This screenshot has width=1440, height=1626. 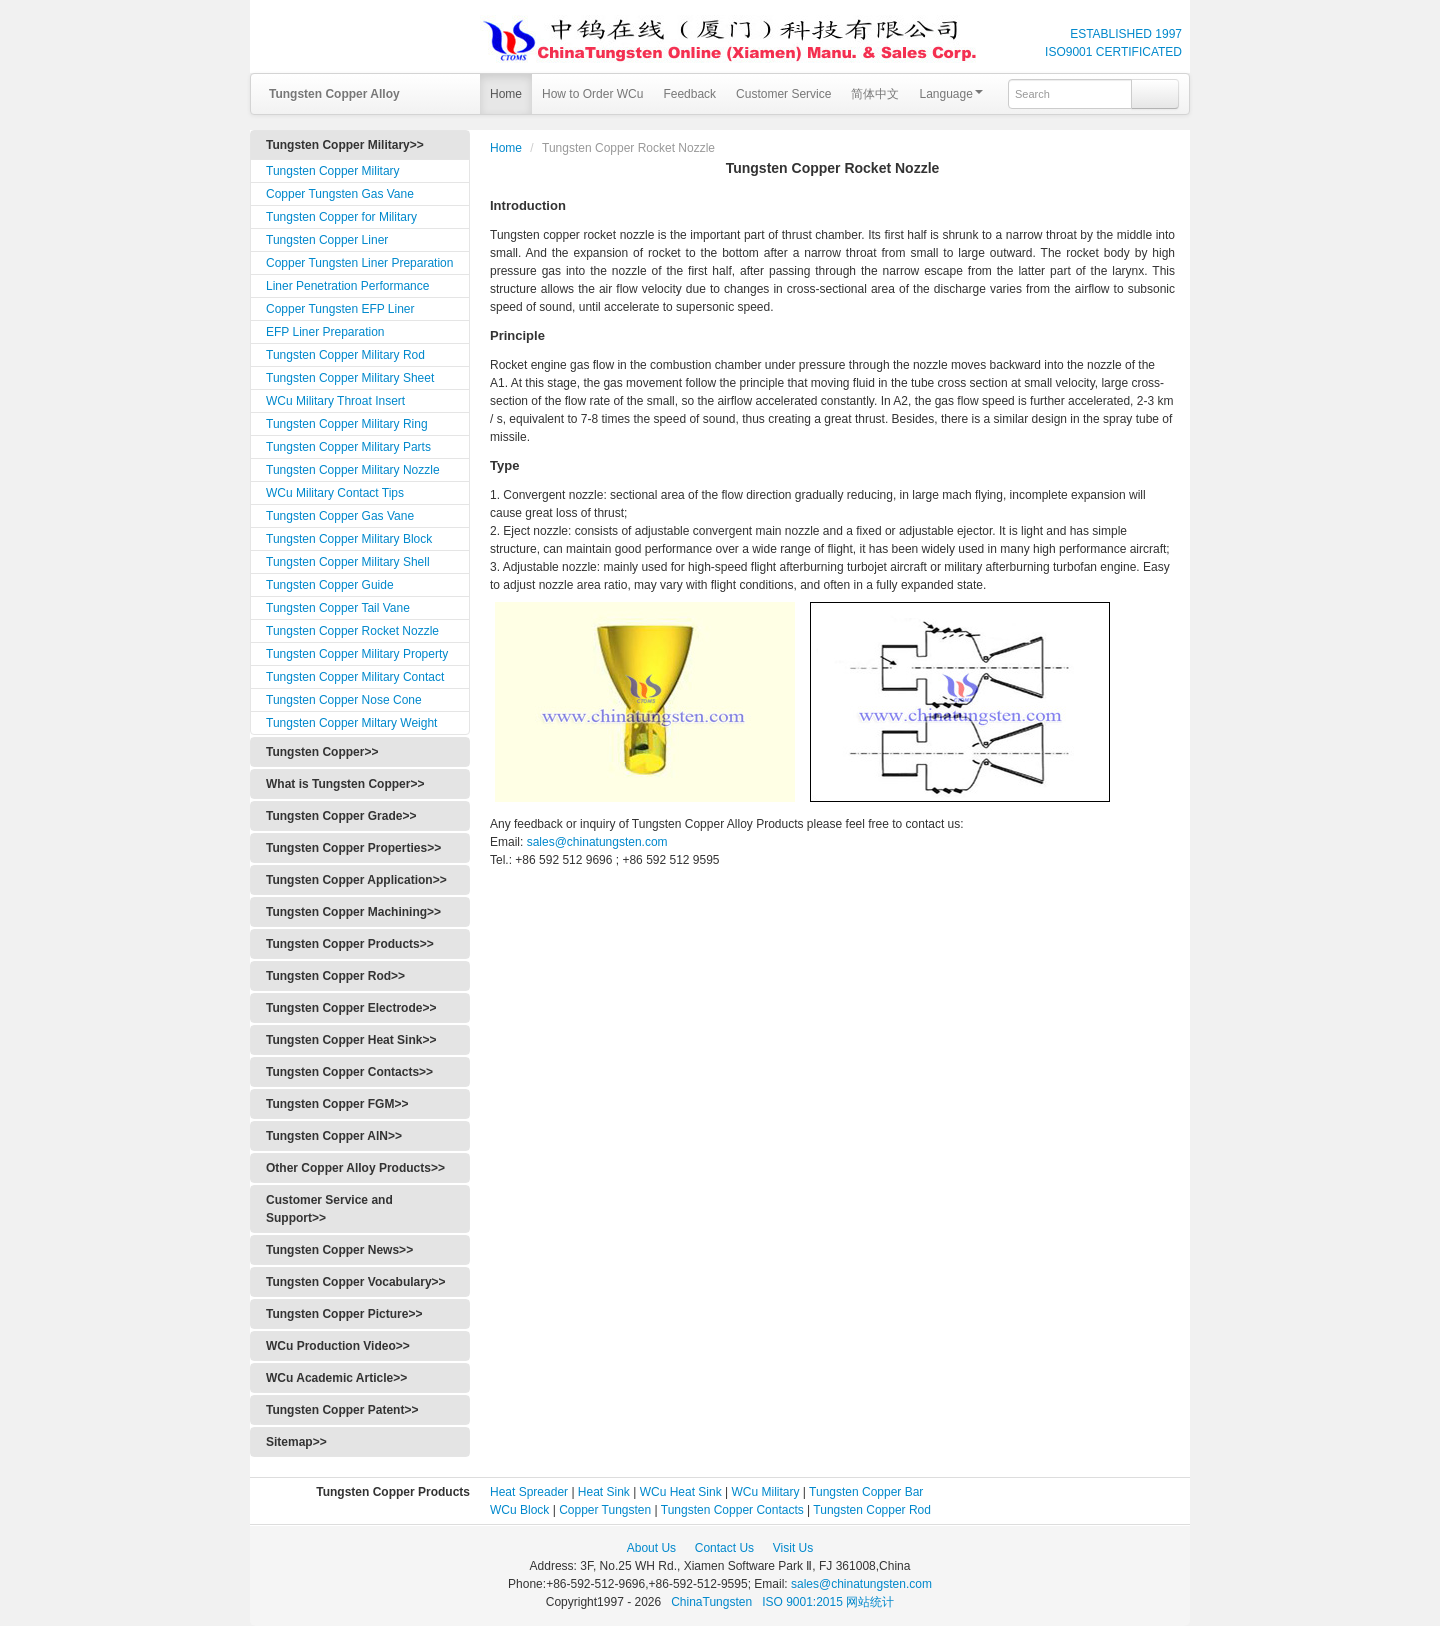 I want to click on Tungsten Copper Picture>>, so click(x=344, y=1314).